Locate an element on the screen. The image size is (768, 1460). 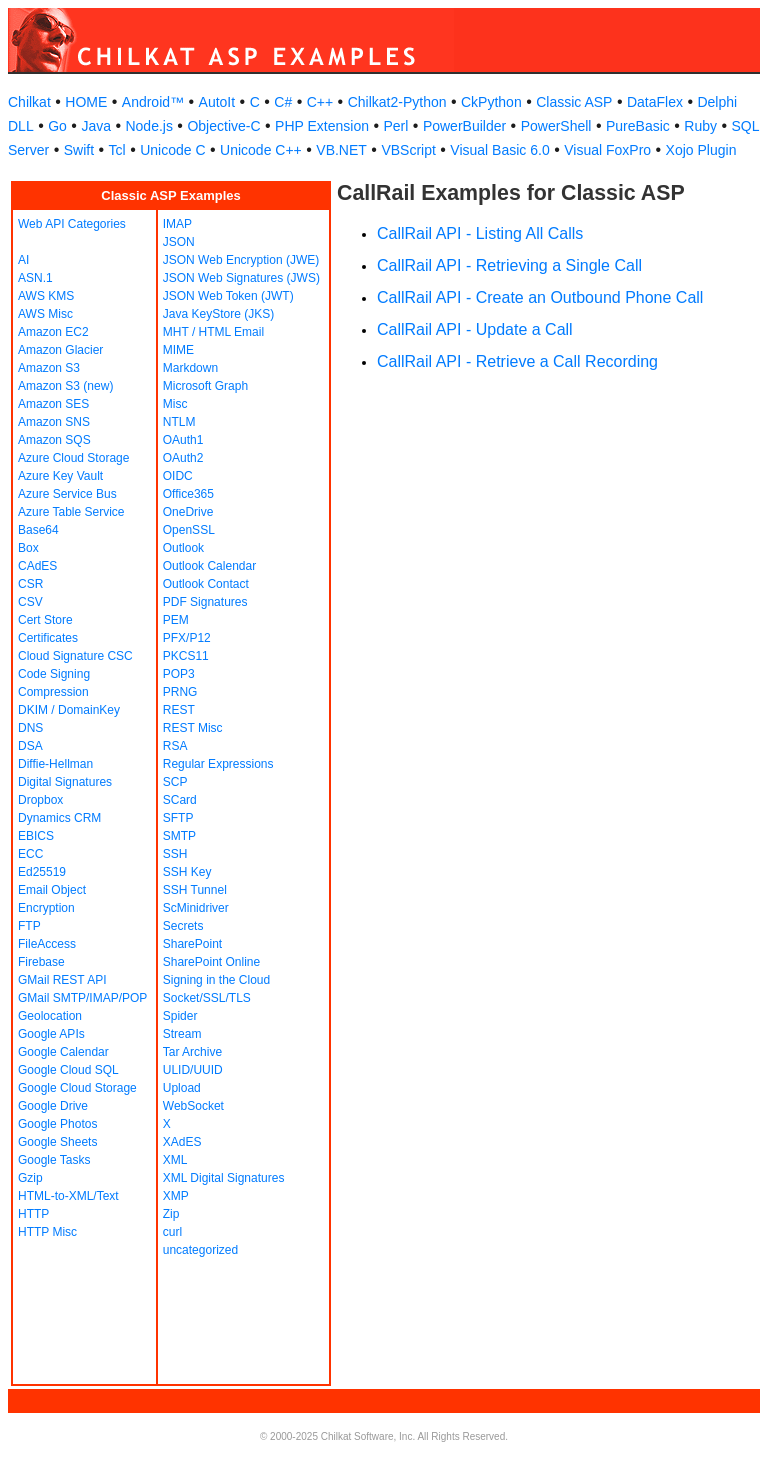
Google Cloud SQL is located at coordinates (68, 1070).